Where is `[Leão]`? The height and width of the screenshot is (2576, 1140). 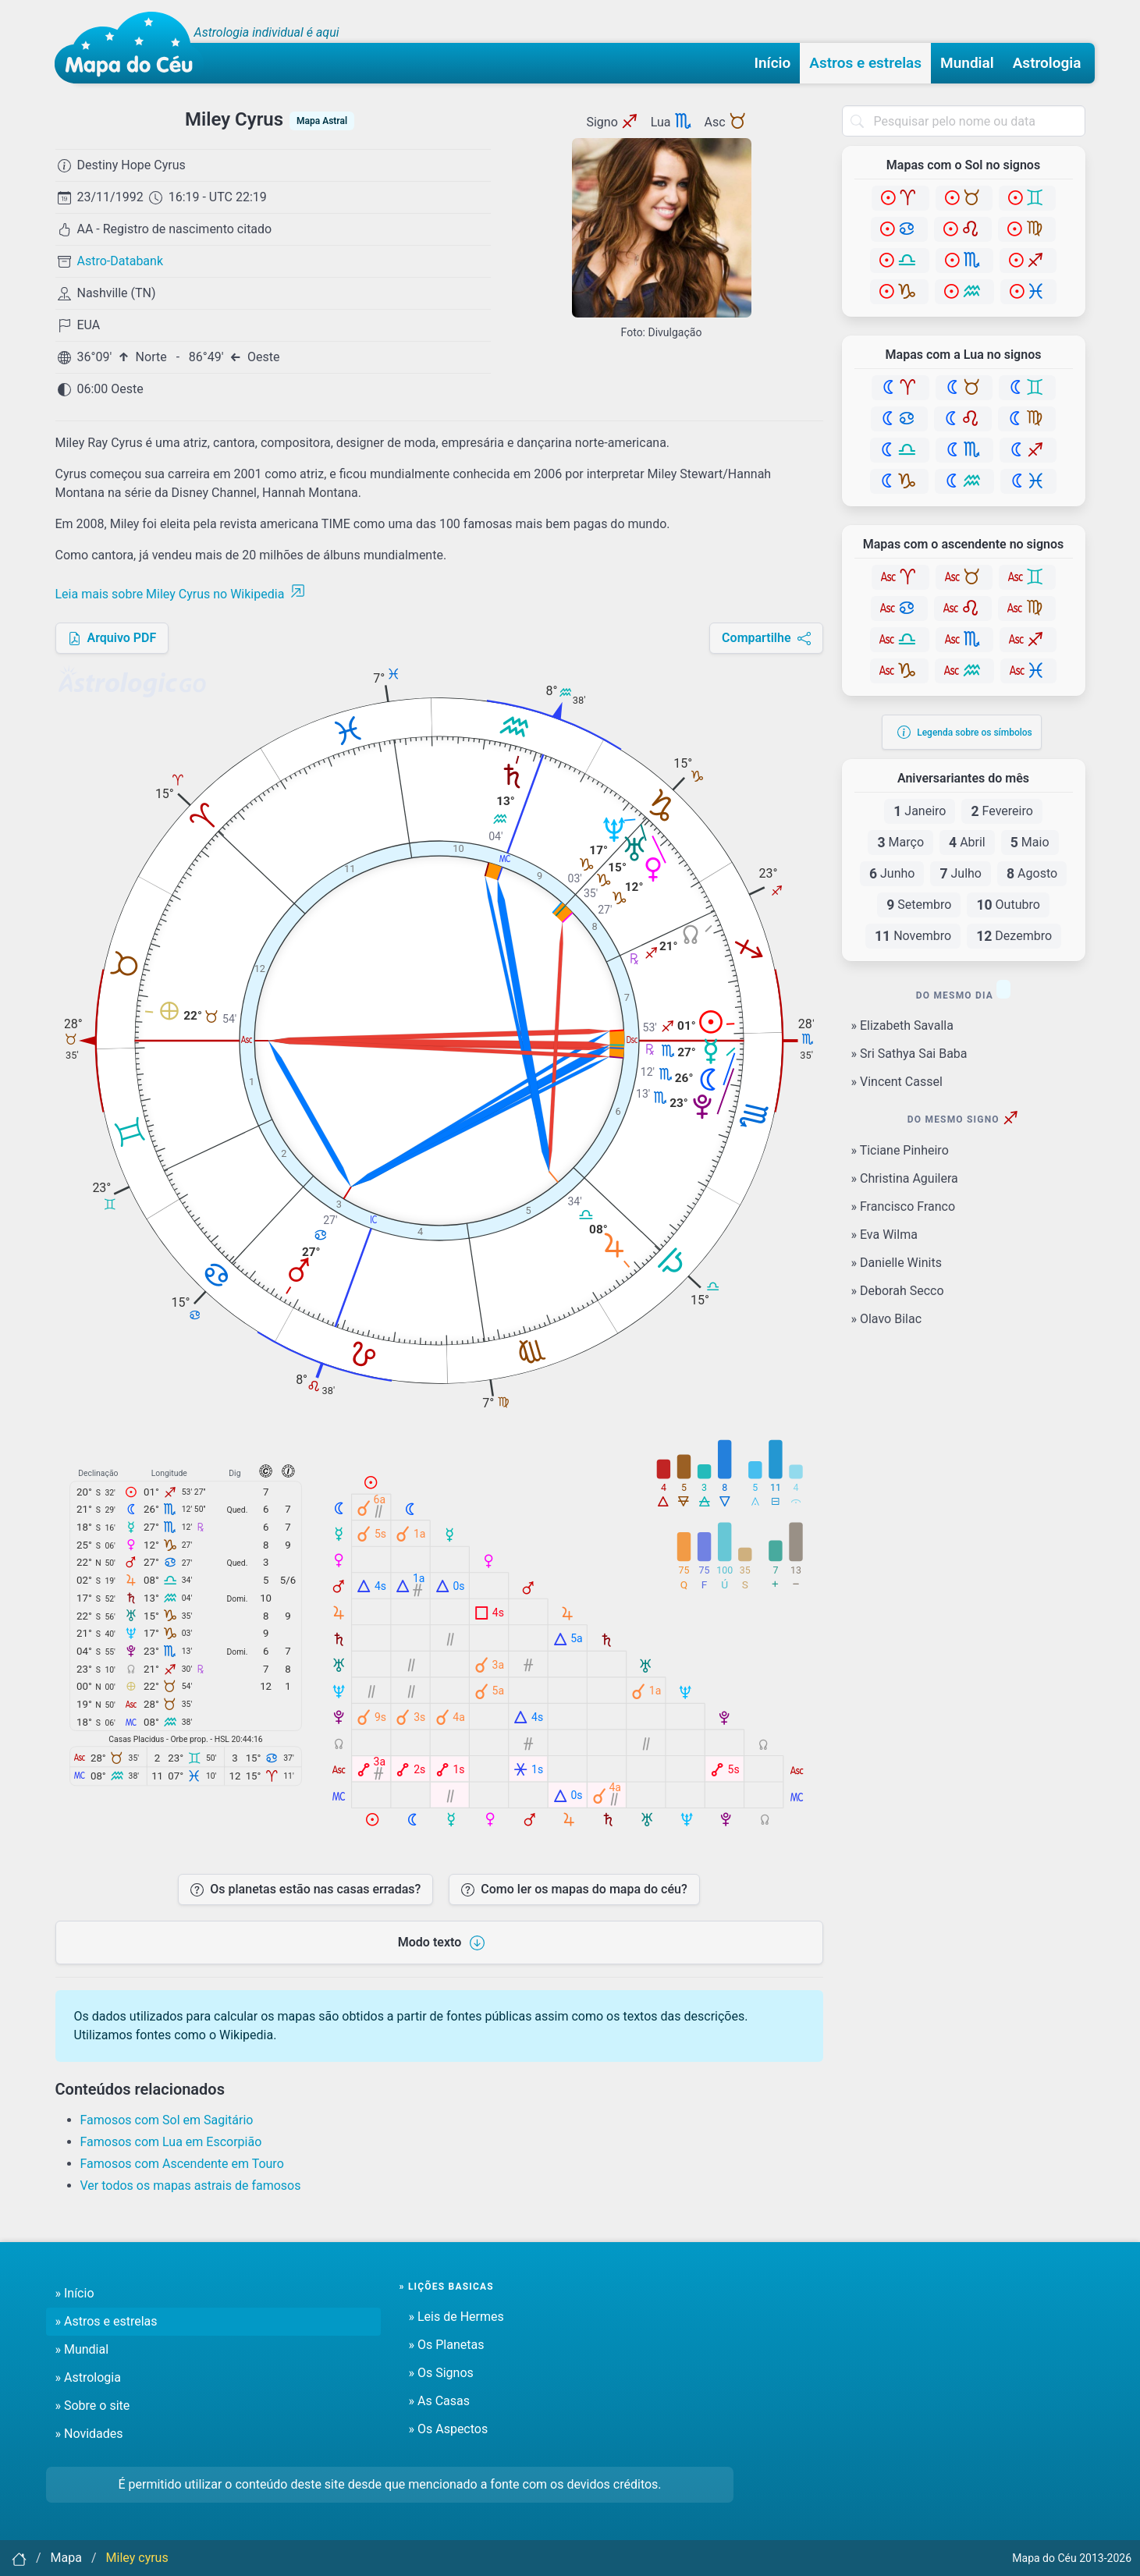
[Leão] is located at coordinates (963, 229).